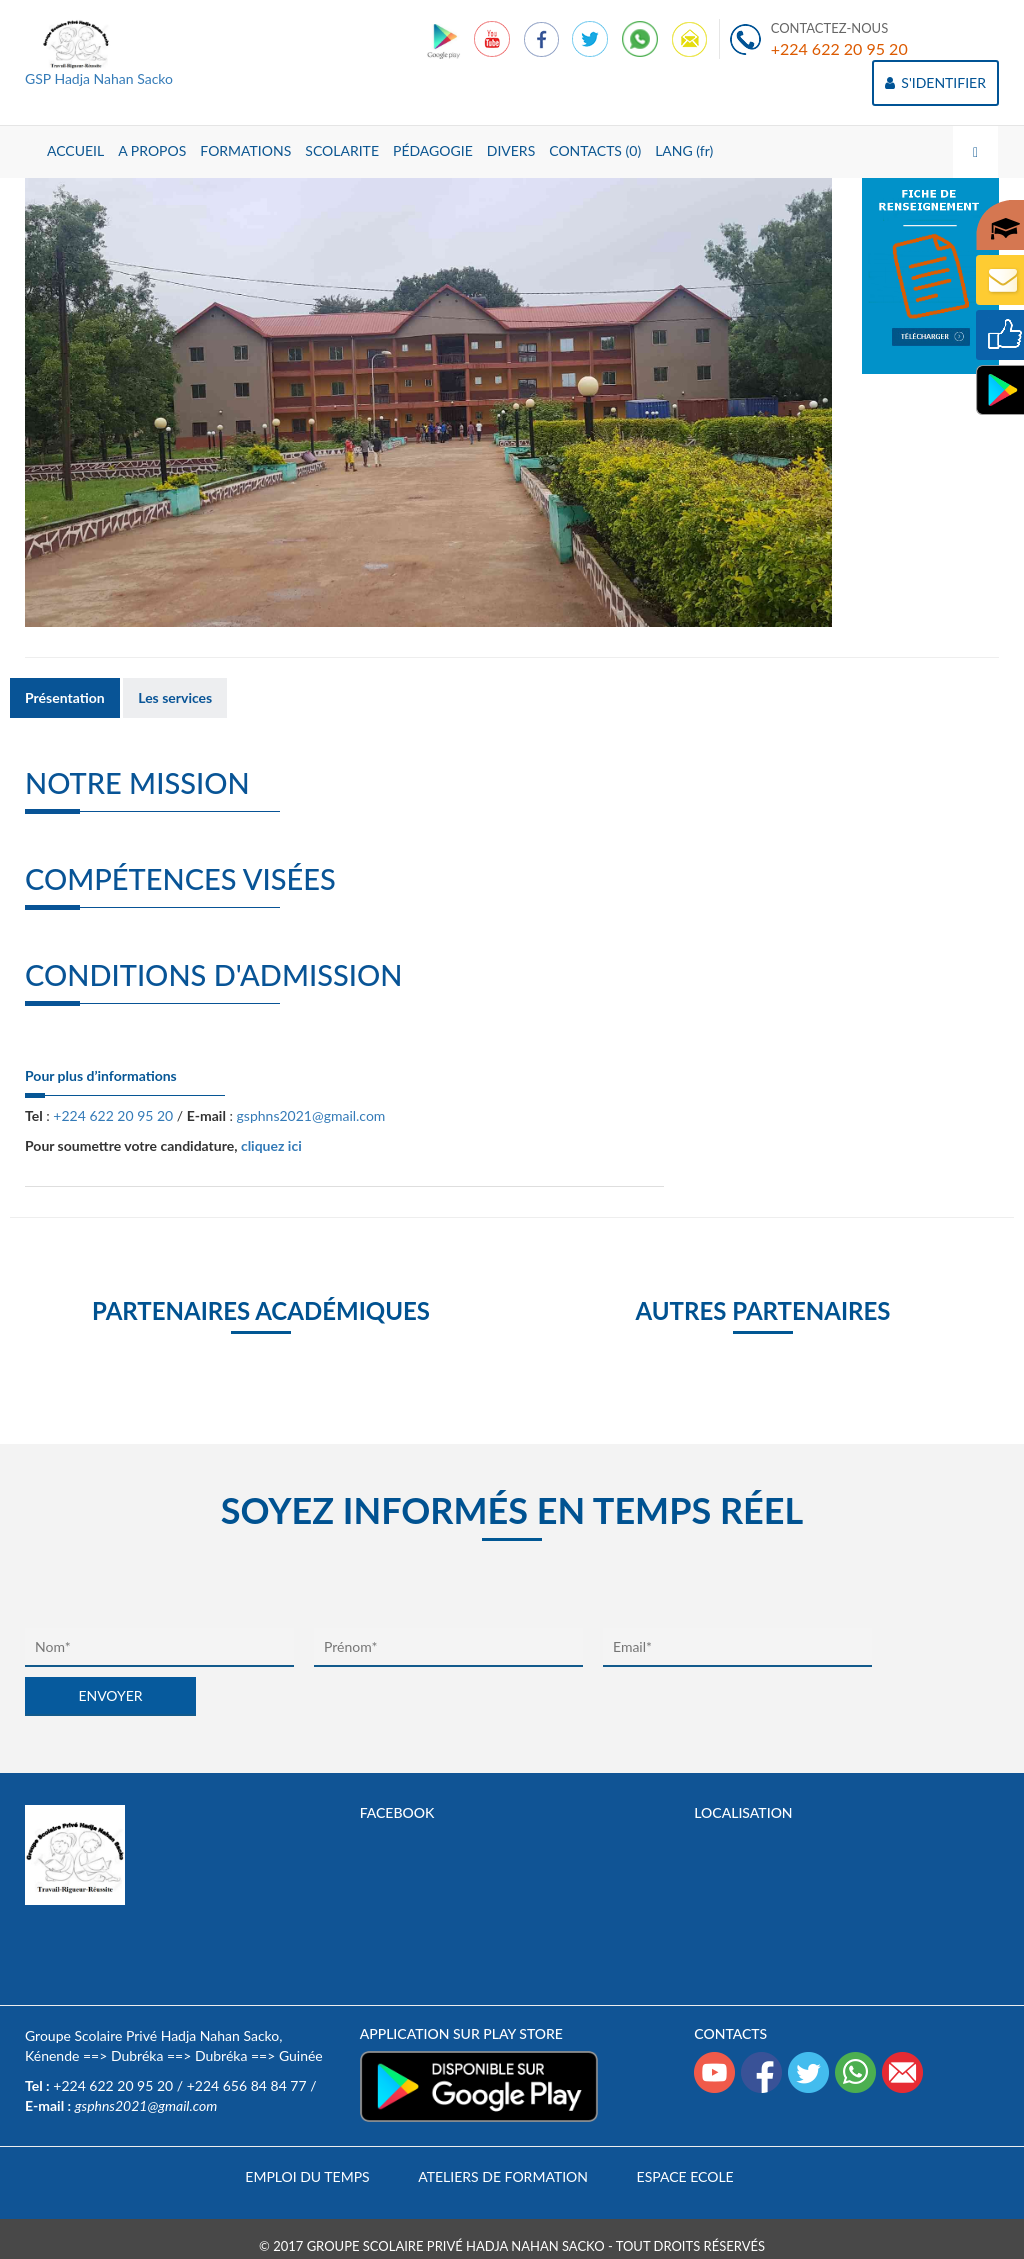 This screenshot has width=1024, height=2259. I want to click on Dubréka, so click(137, 2055).